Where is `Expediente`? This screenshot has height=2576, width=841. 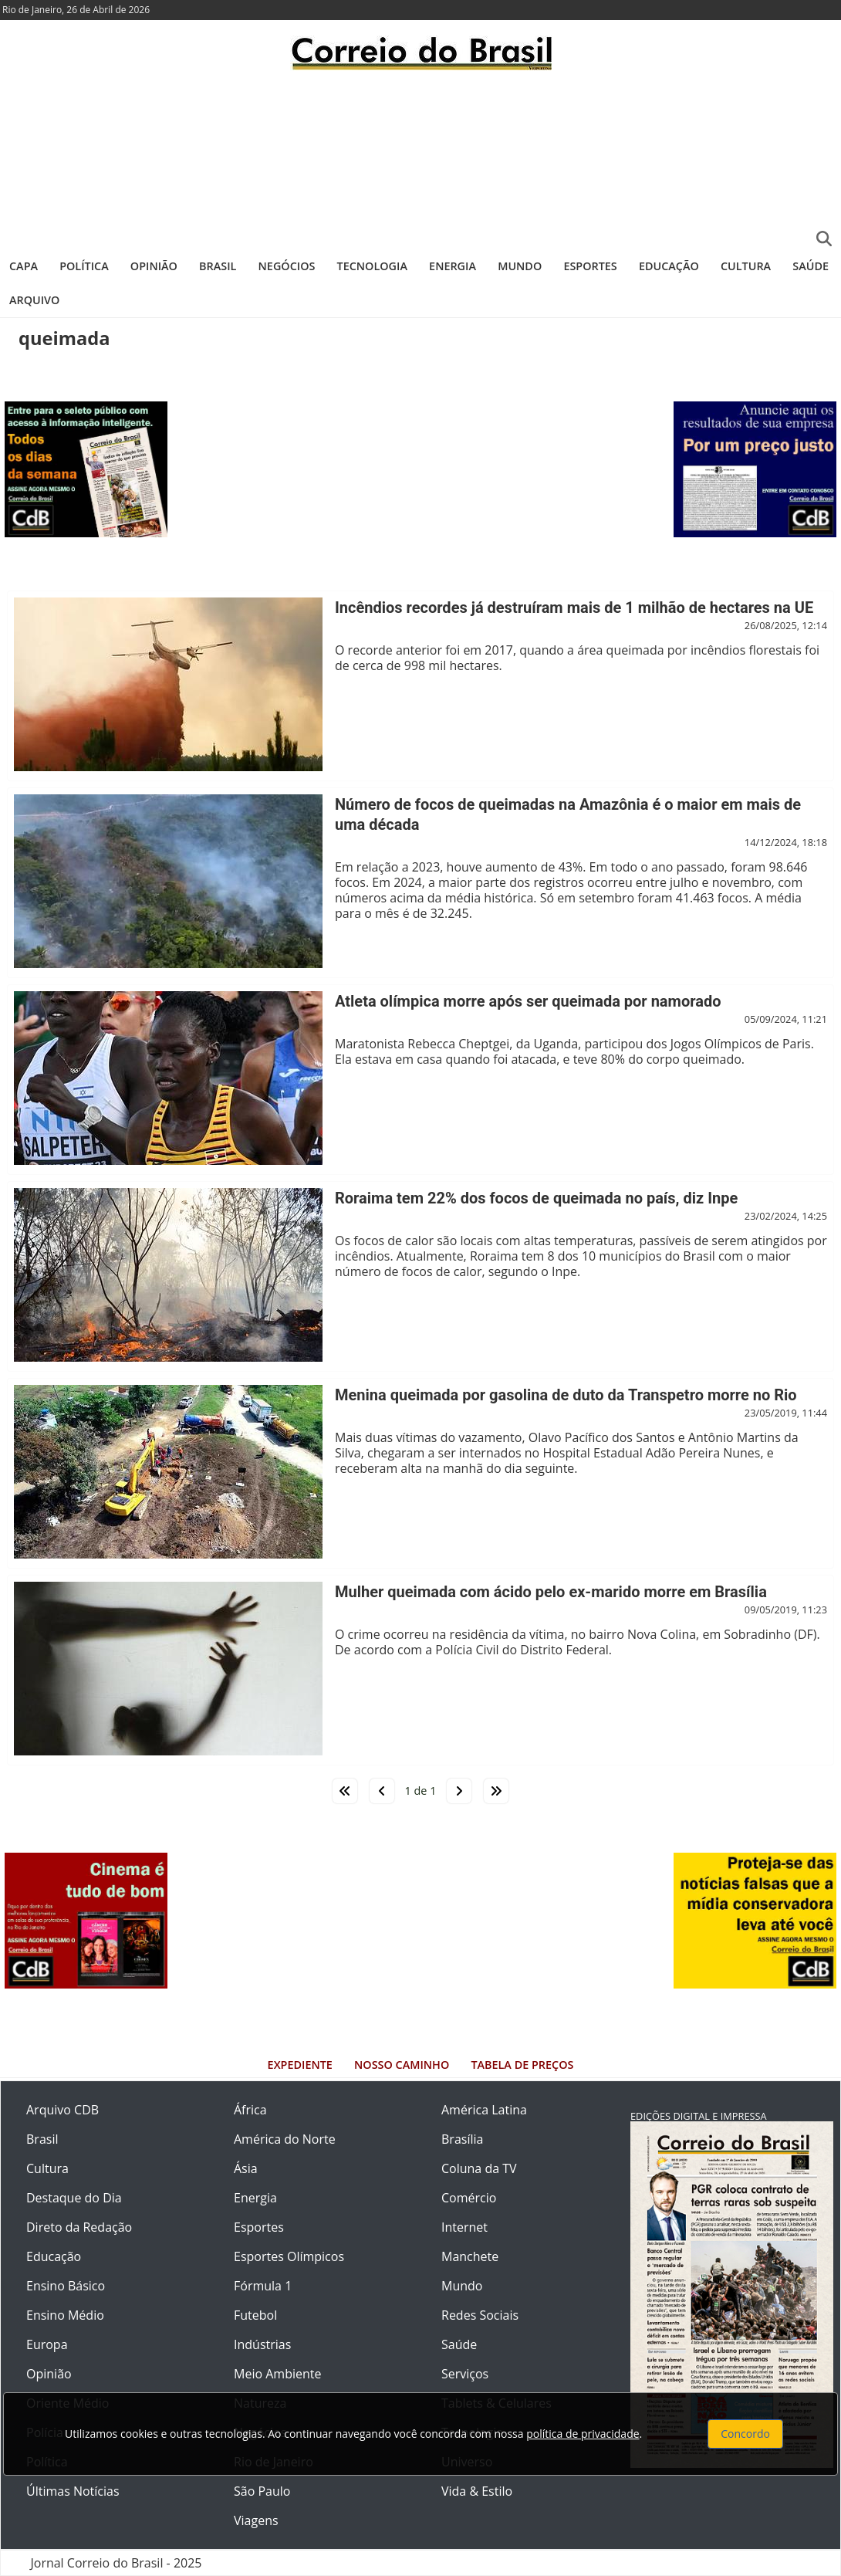
Expediente is located at coordinates (300, 2064).